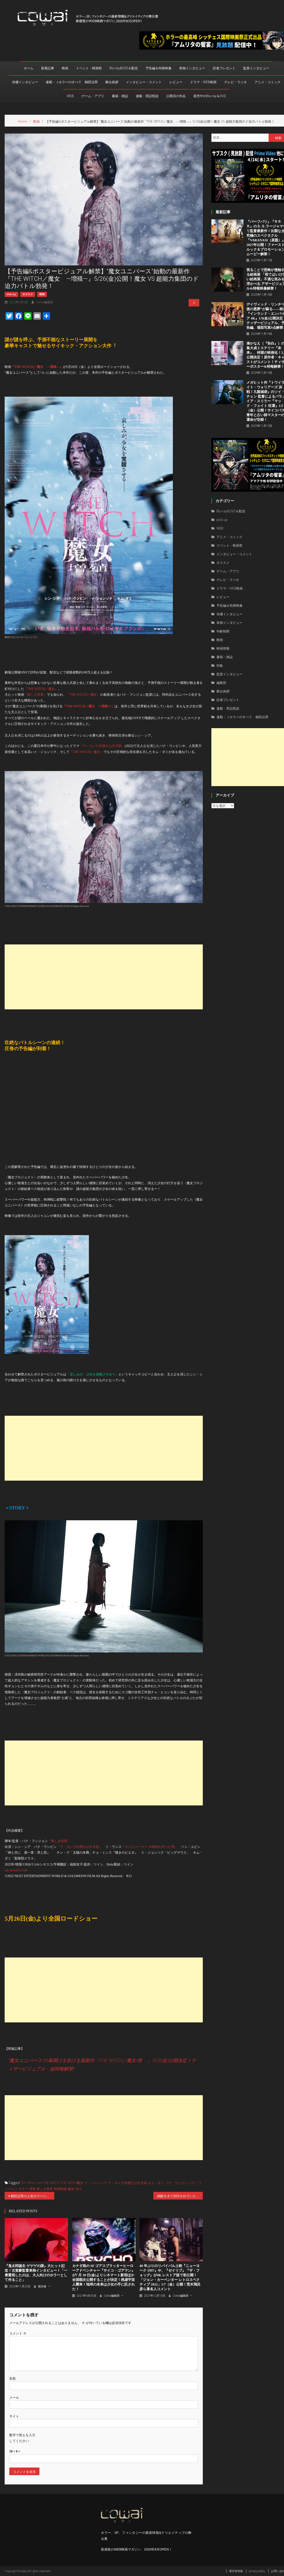 The width and height of the screenshot is (284, 2576). I want to click on 俳優インタビュー, so click(25, 82).